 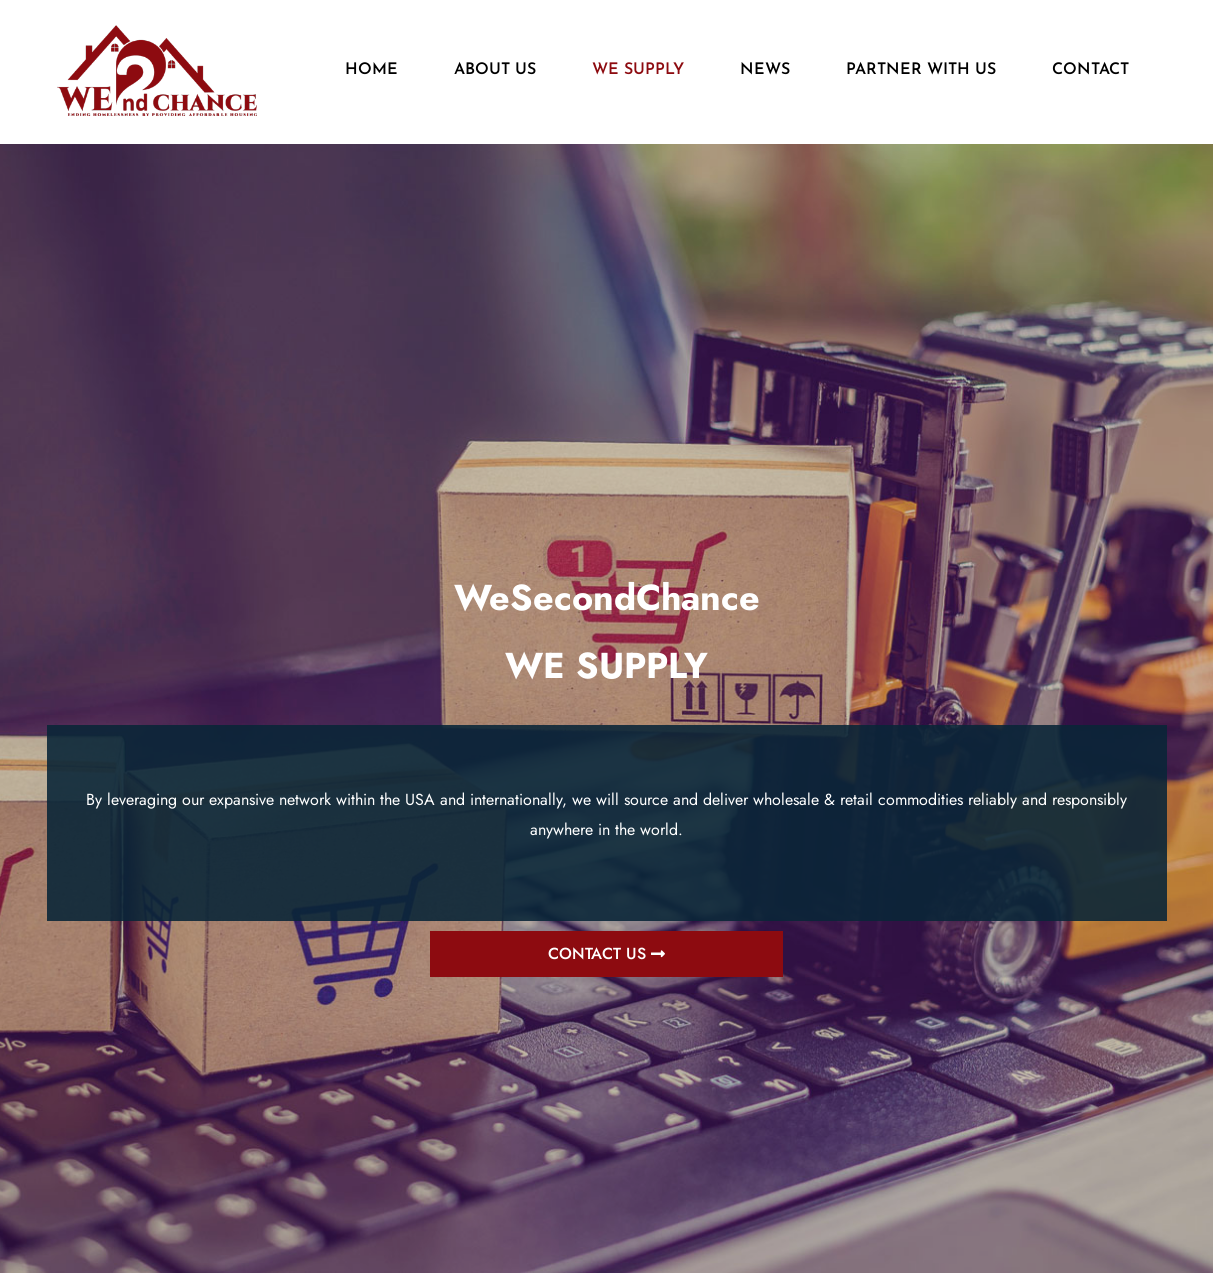 What do you see at coordinates (921, 70) in the screenshot?
I see `PARTNER WITH US` at bounding box center [921, 70].